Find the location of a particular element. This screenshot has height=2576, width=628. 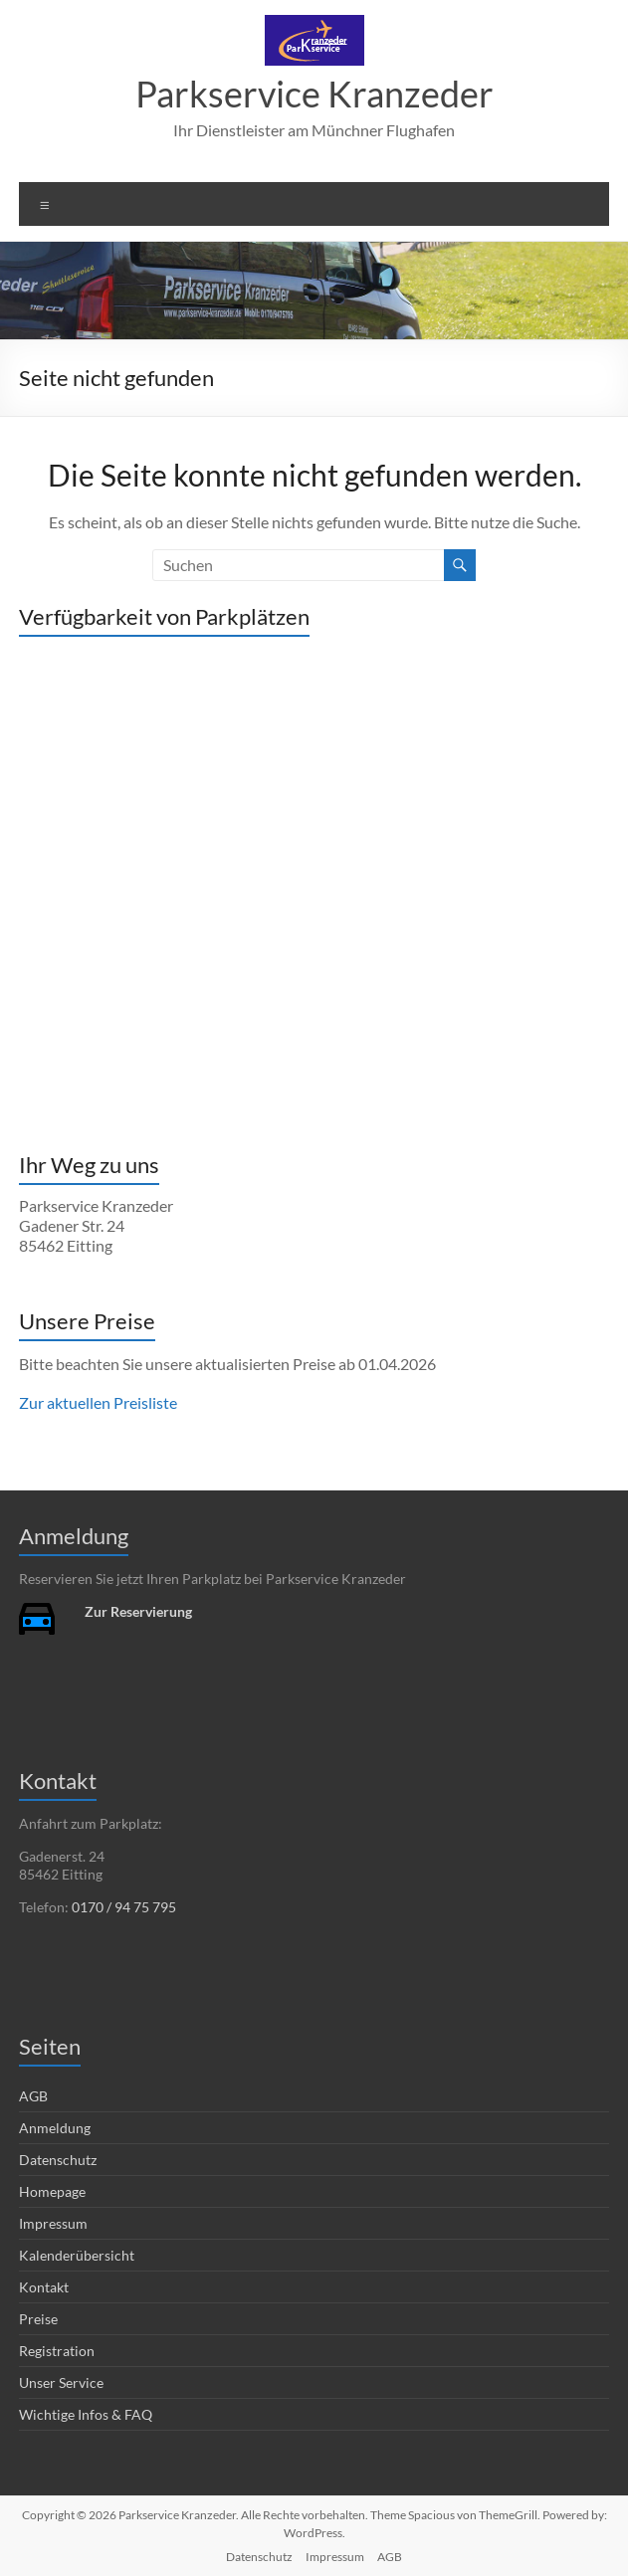

Zur aktuellen Preisliste is located at coordinates (98, 1402).